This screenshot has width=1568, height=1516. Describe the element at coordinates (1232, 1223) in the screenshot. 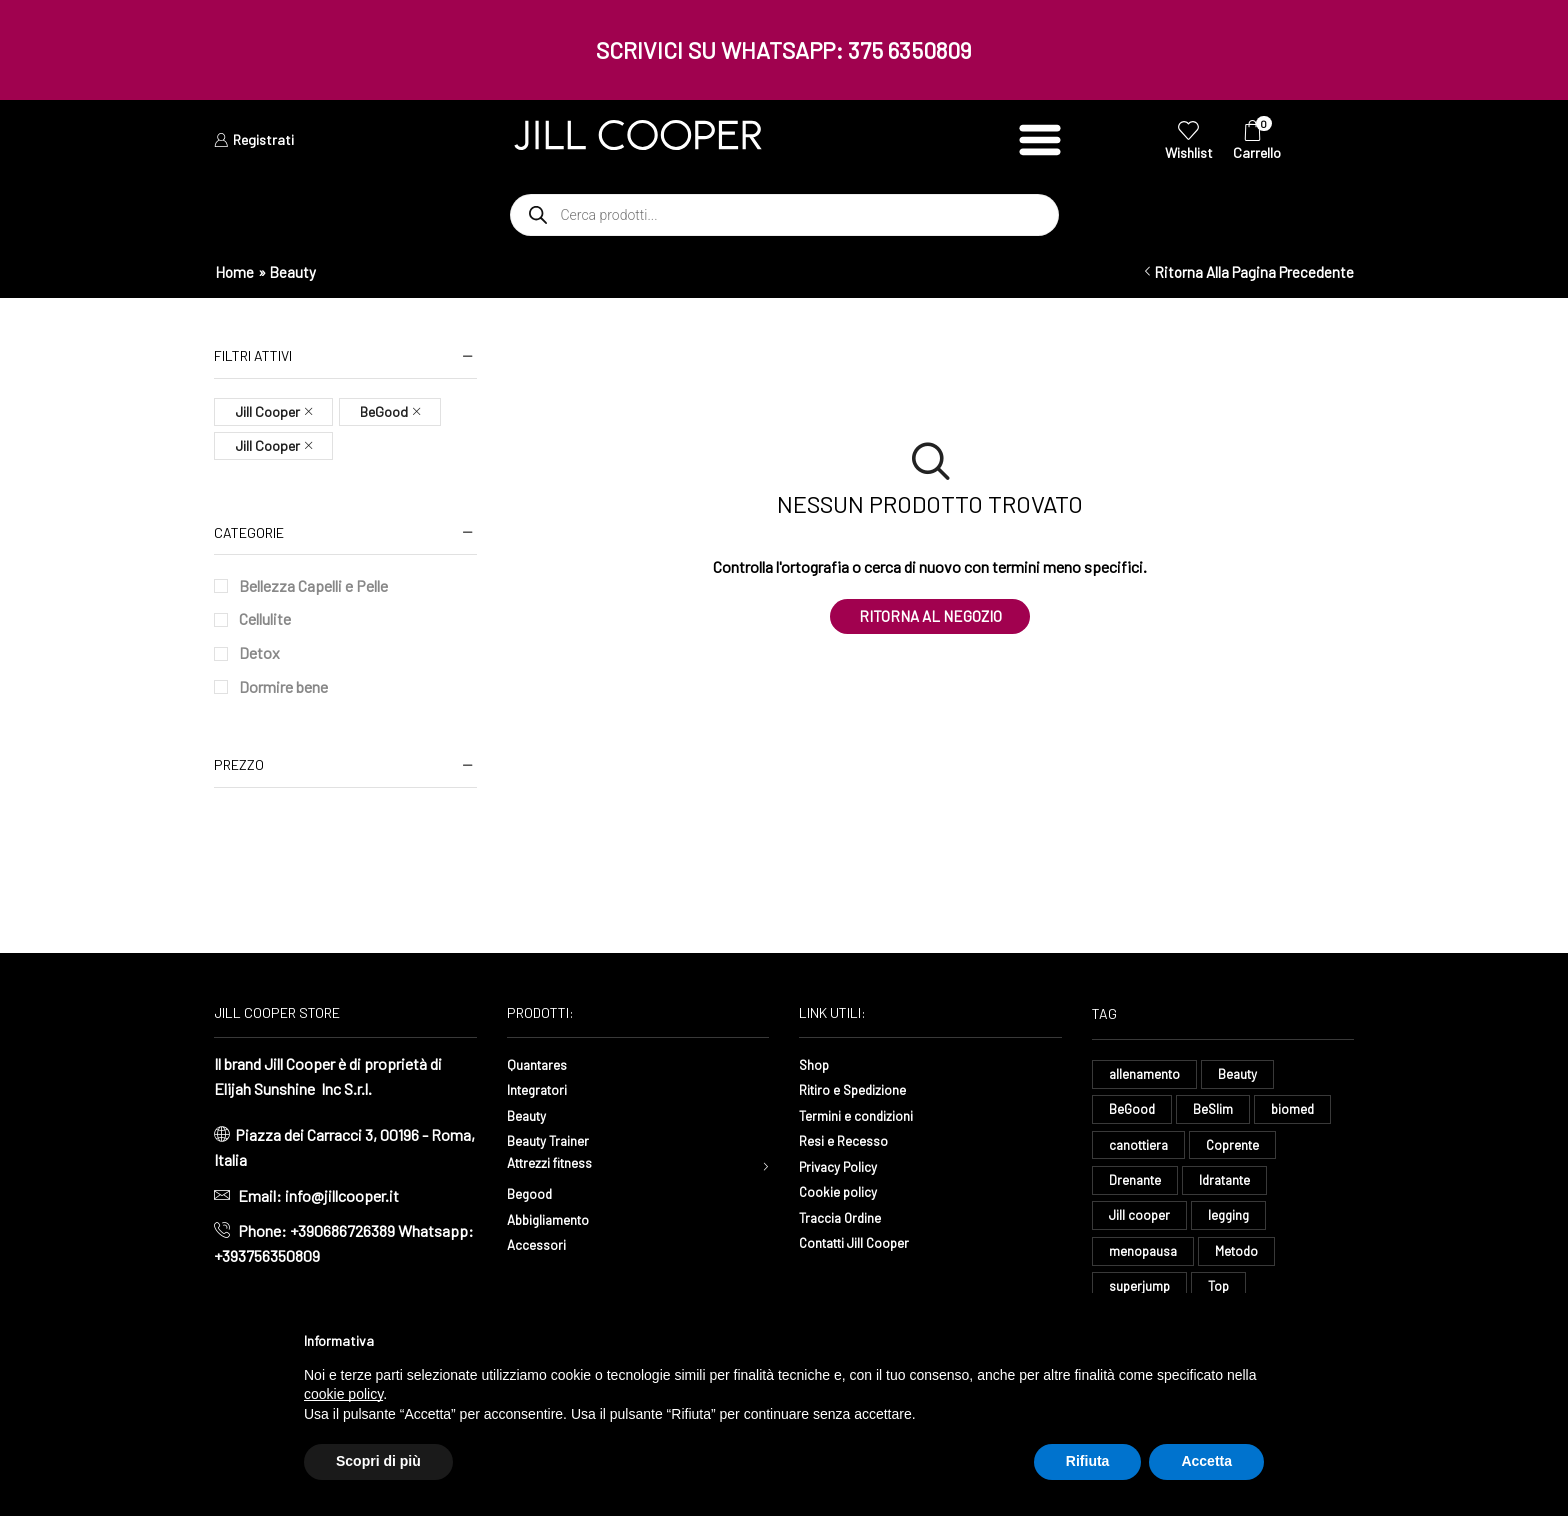

I see `legging [legging (15 elementi)]` at that location.